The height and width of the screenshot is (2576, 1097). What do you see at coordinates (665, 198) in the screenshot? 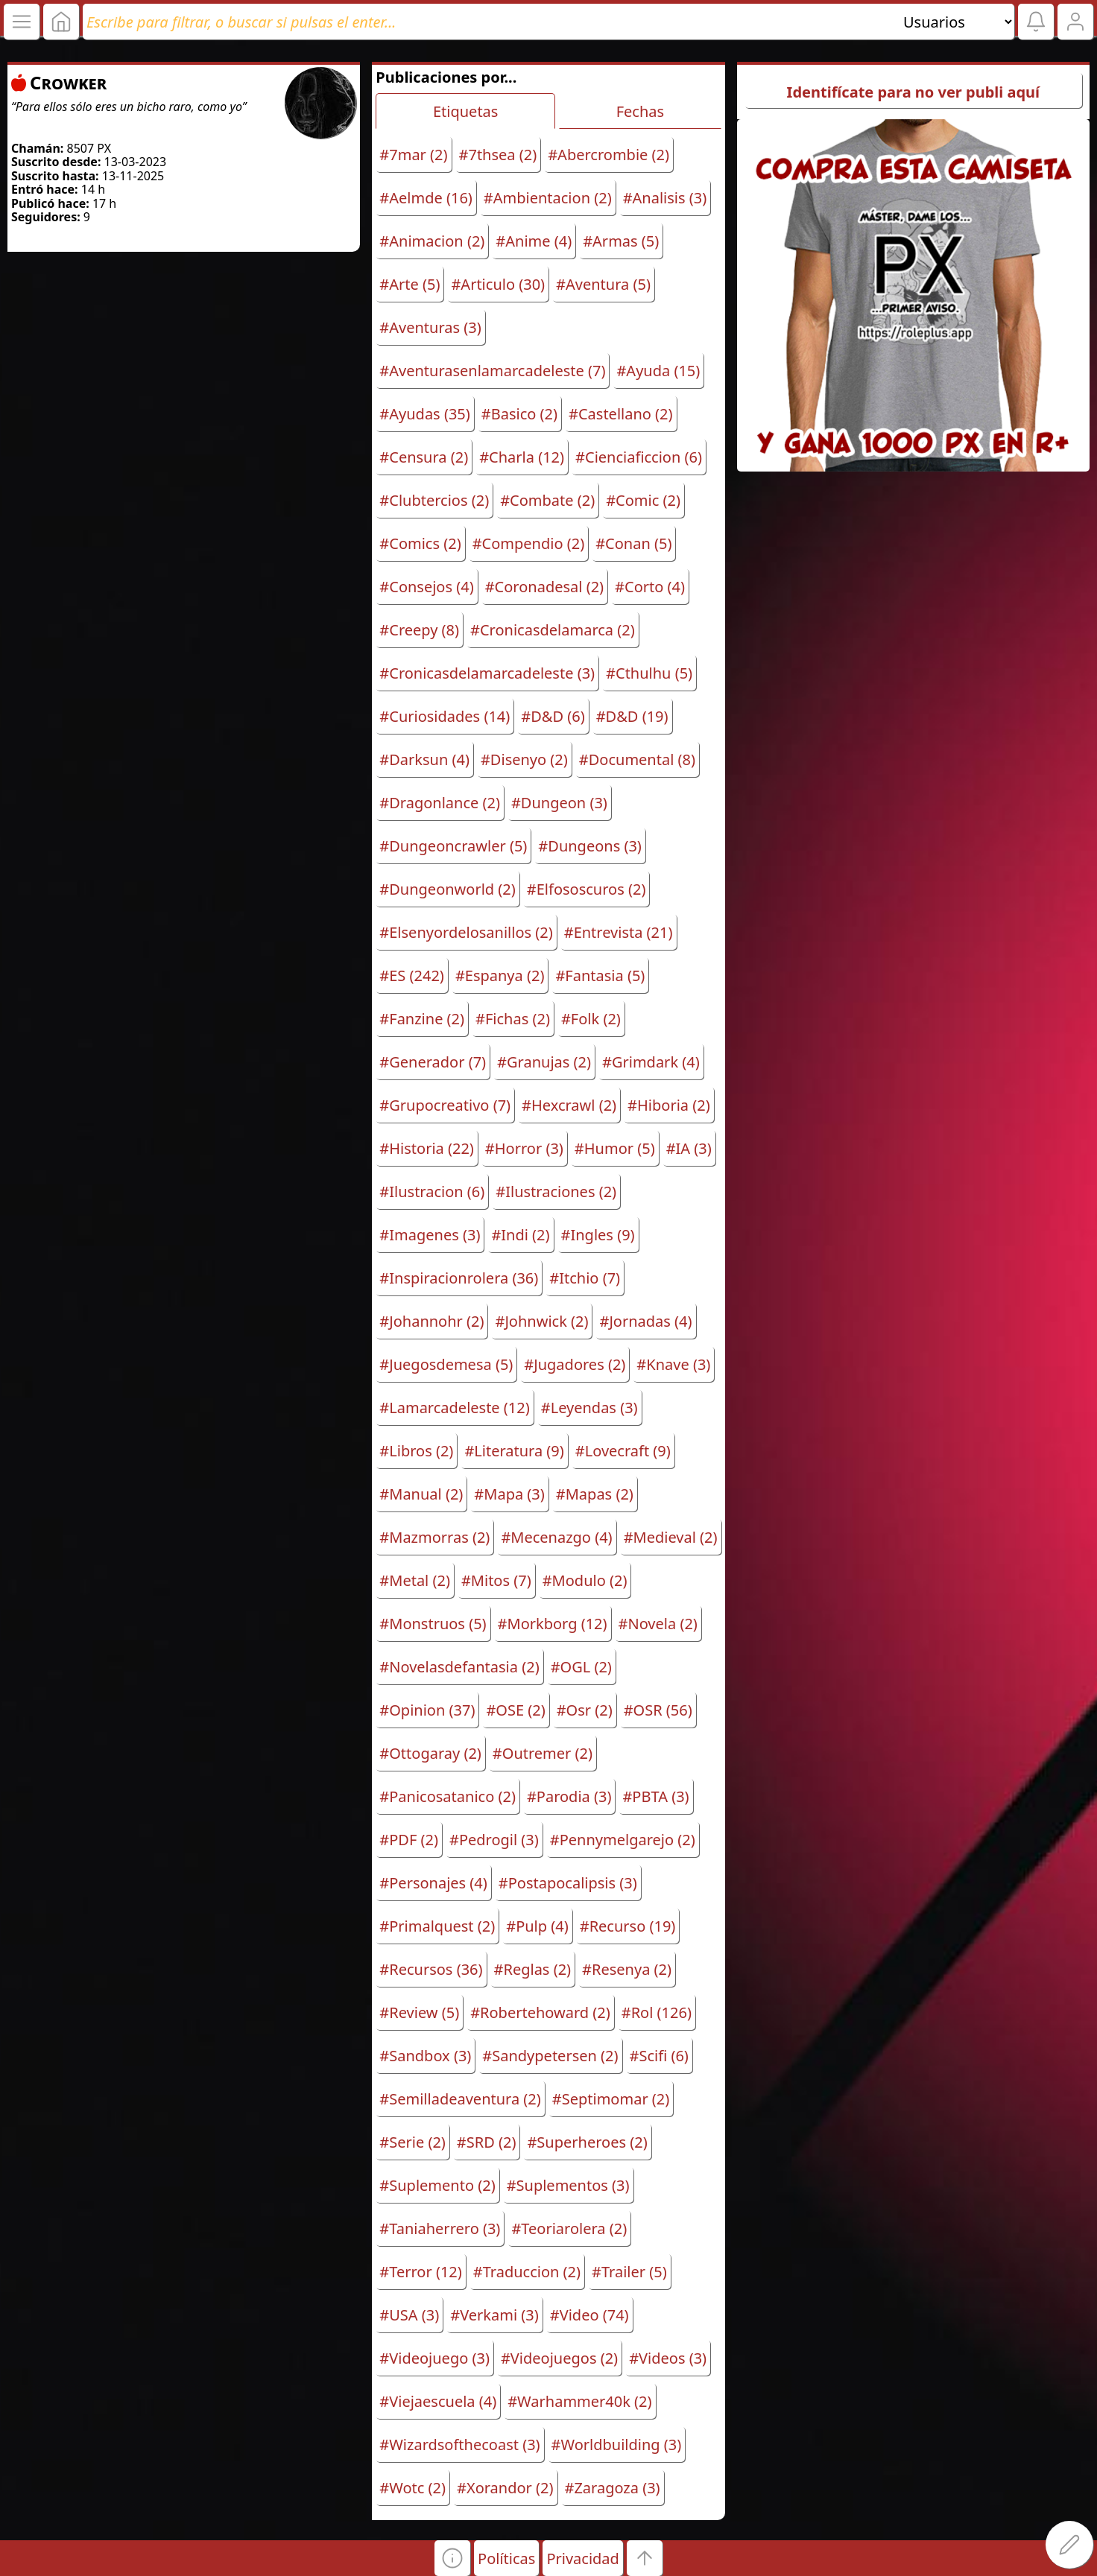
I see `#Analisis (3)` at bounding box center [665, 198].